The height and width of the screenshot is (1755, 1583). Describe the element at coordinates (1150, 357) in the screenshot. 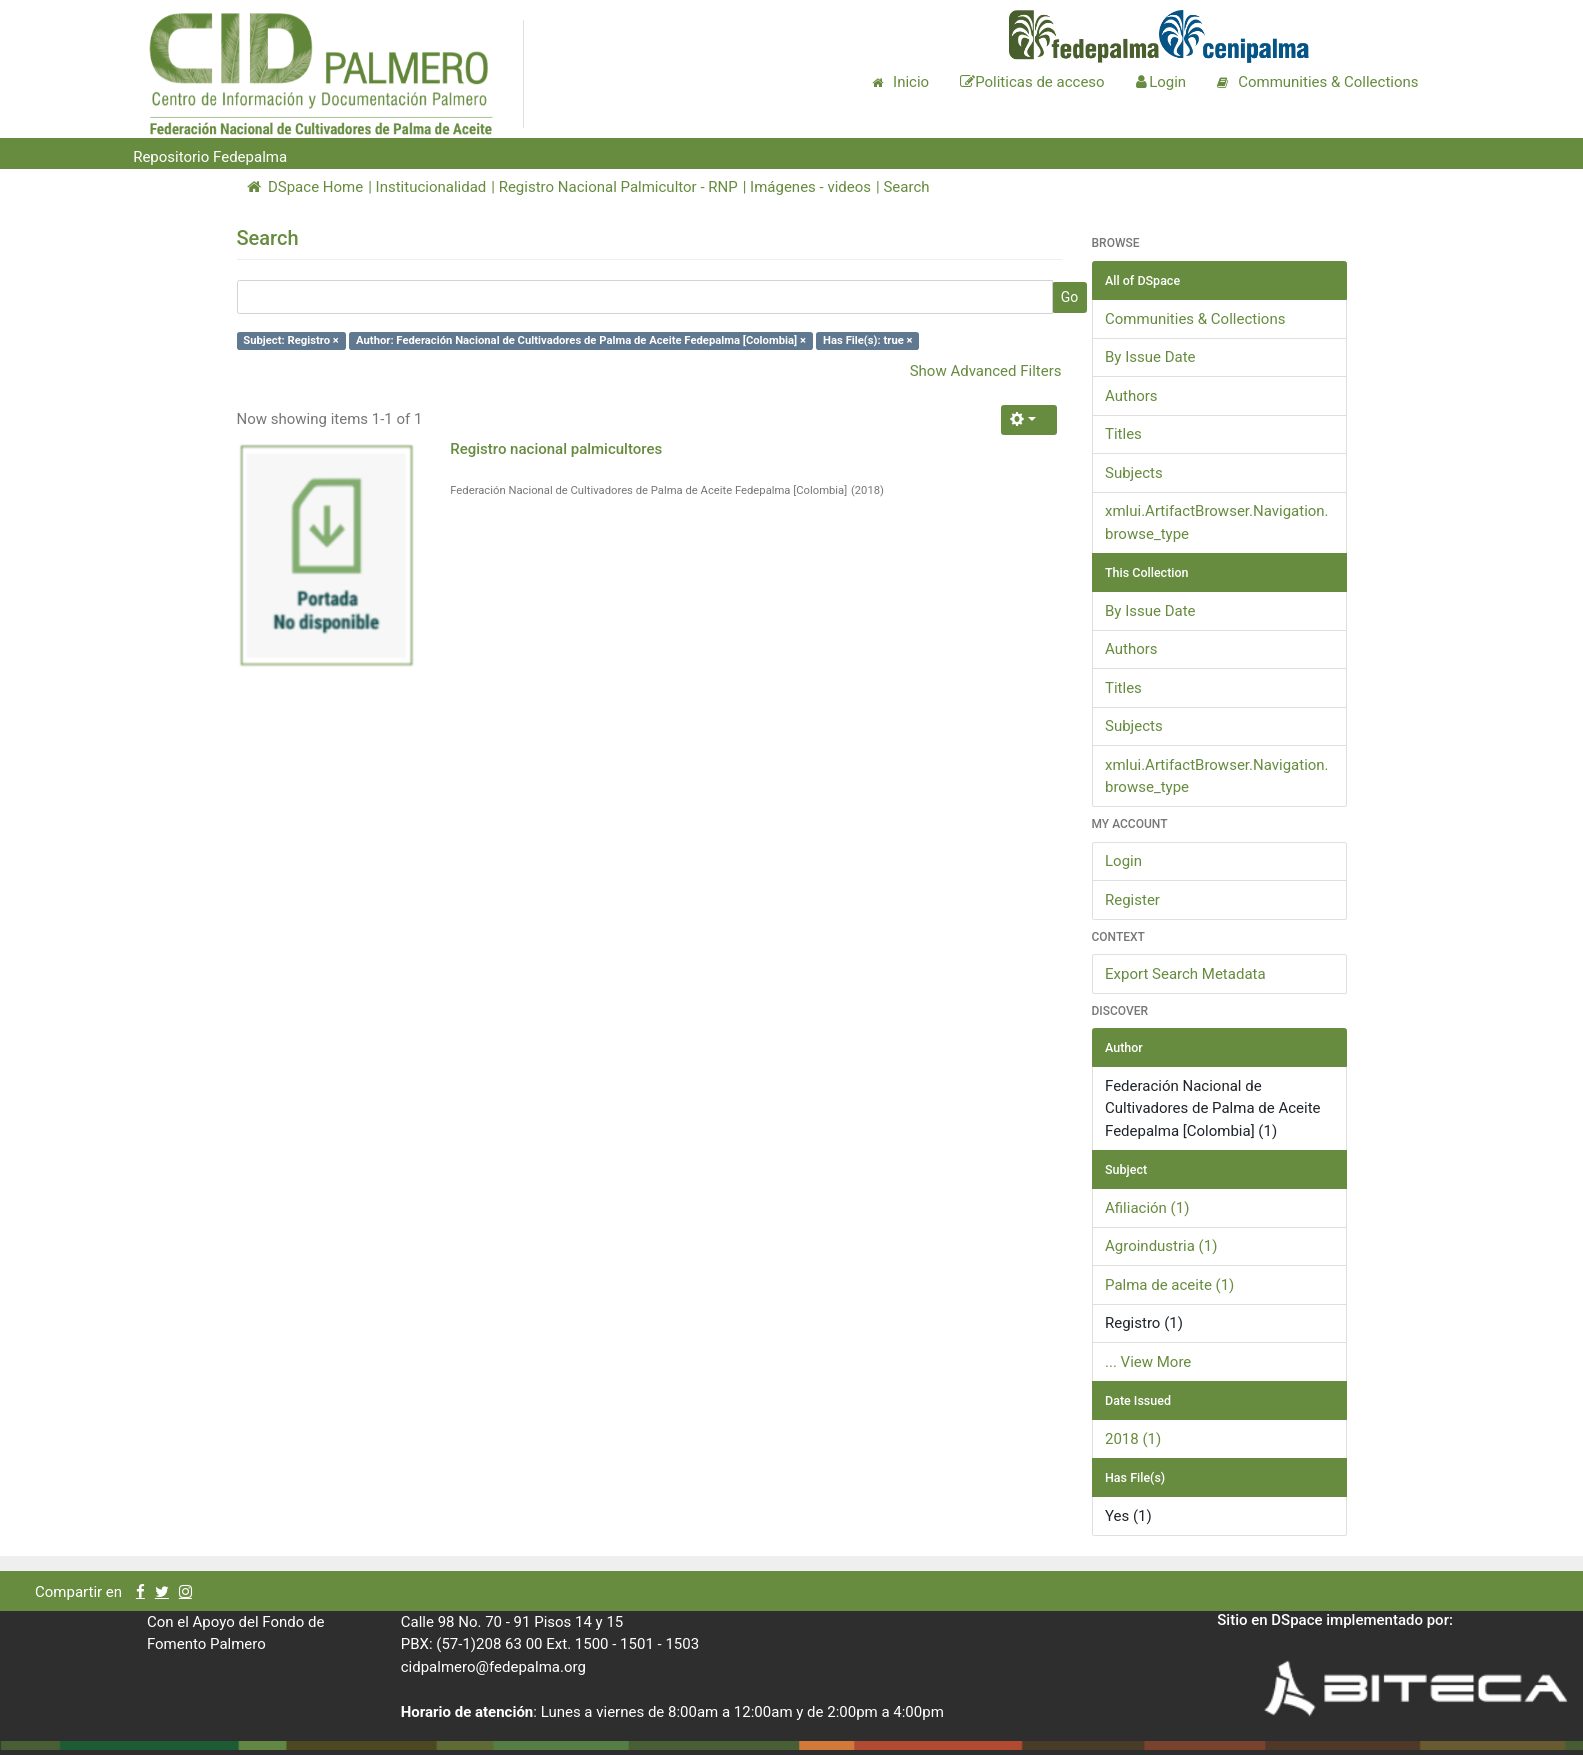

I see `By Issue Date` at that location.